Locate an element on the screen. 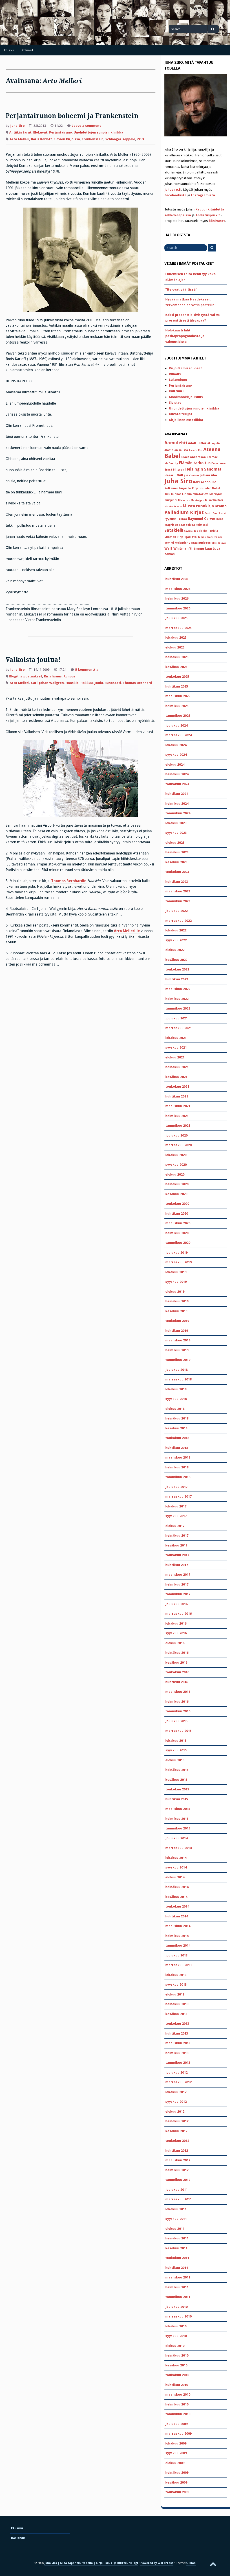 Image resolution: width=230 pixels, height=2576 pixels. marraskuu 2022 is located at coordinates (178, 921).